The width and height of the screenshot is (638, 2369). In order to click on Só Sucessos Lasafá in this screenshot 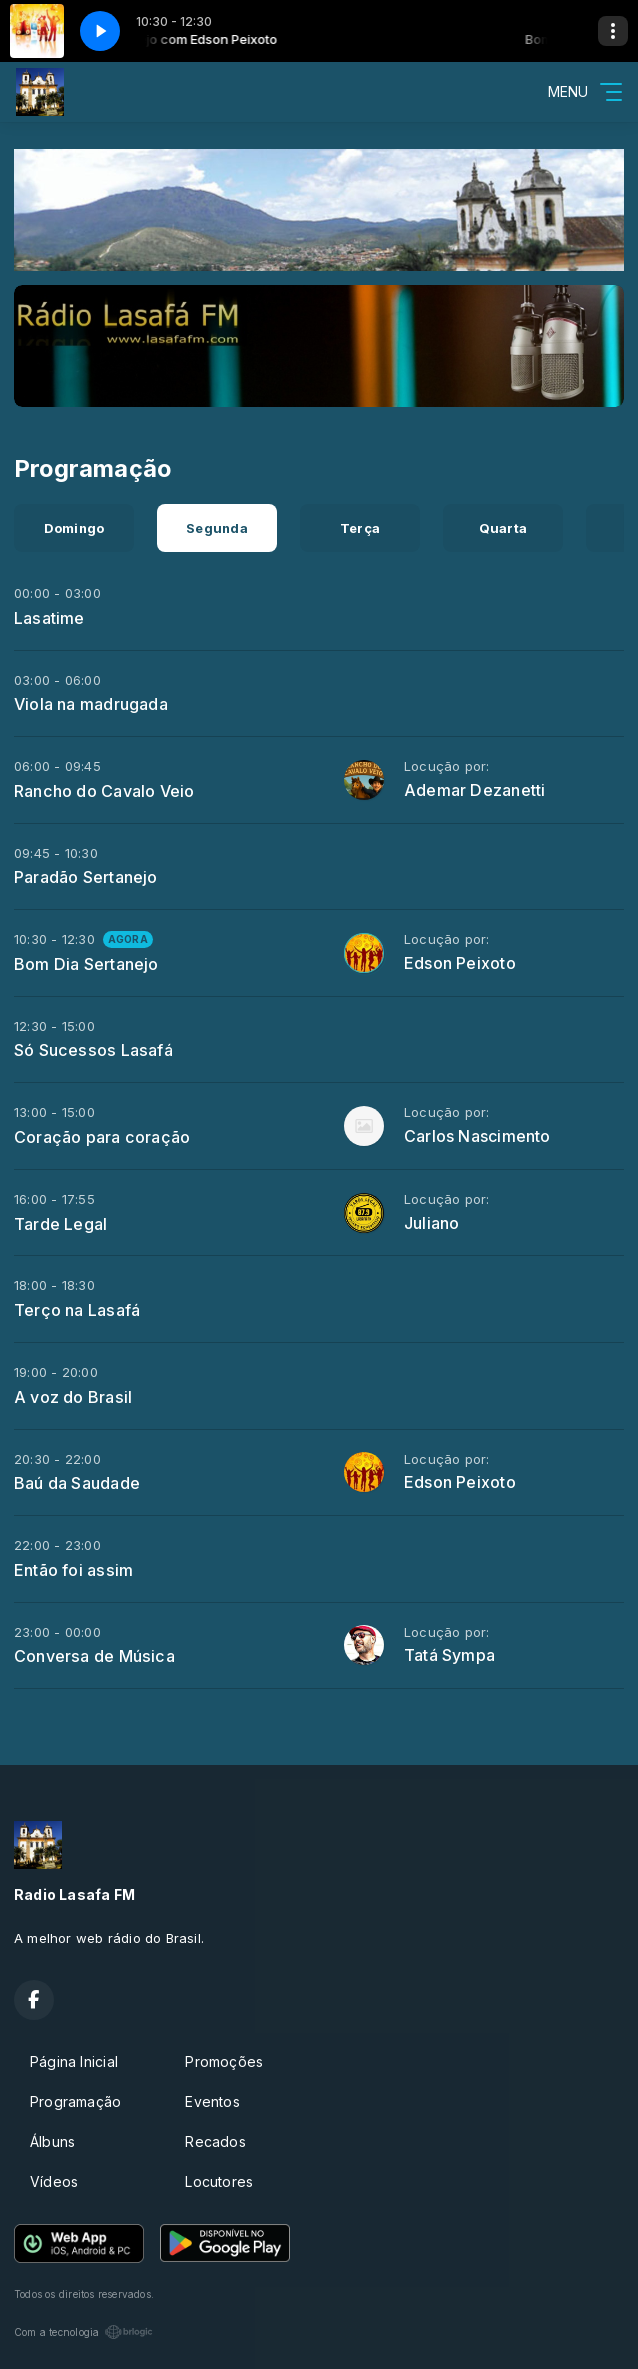, I will do `click(93, 1050)`.